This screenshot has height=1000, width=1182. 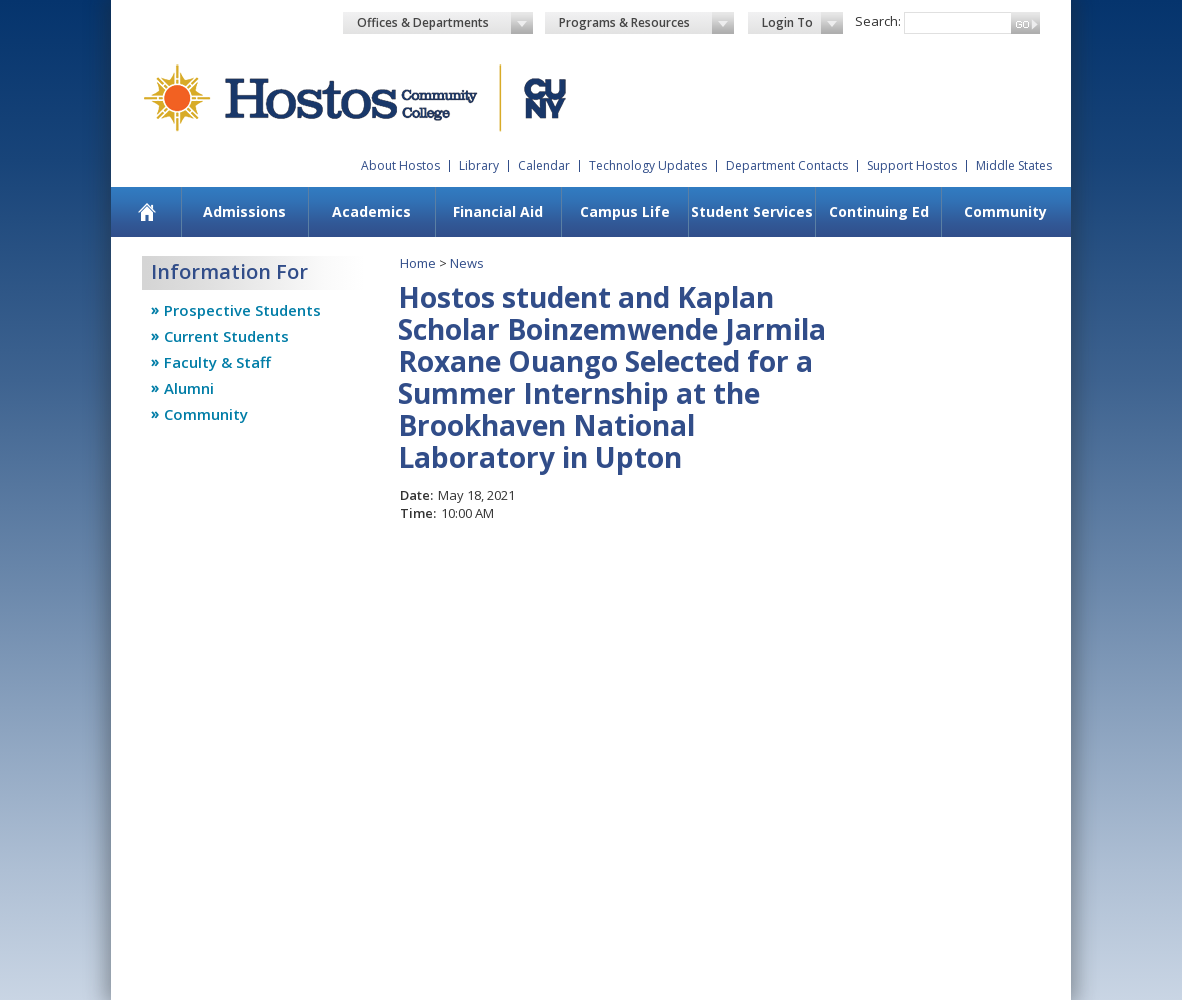 What do you see at coordinates (498, 211) in the screenshot?
I see `Financial Aid` at bounding box center [498, 211].